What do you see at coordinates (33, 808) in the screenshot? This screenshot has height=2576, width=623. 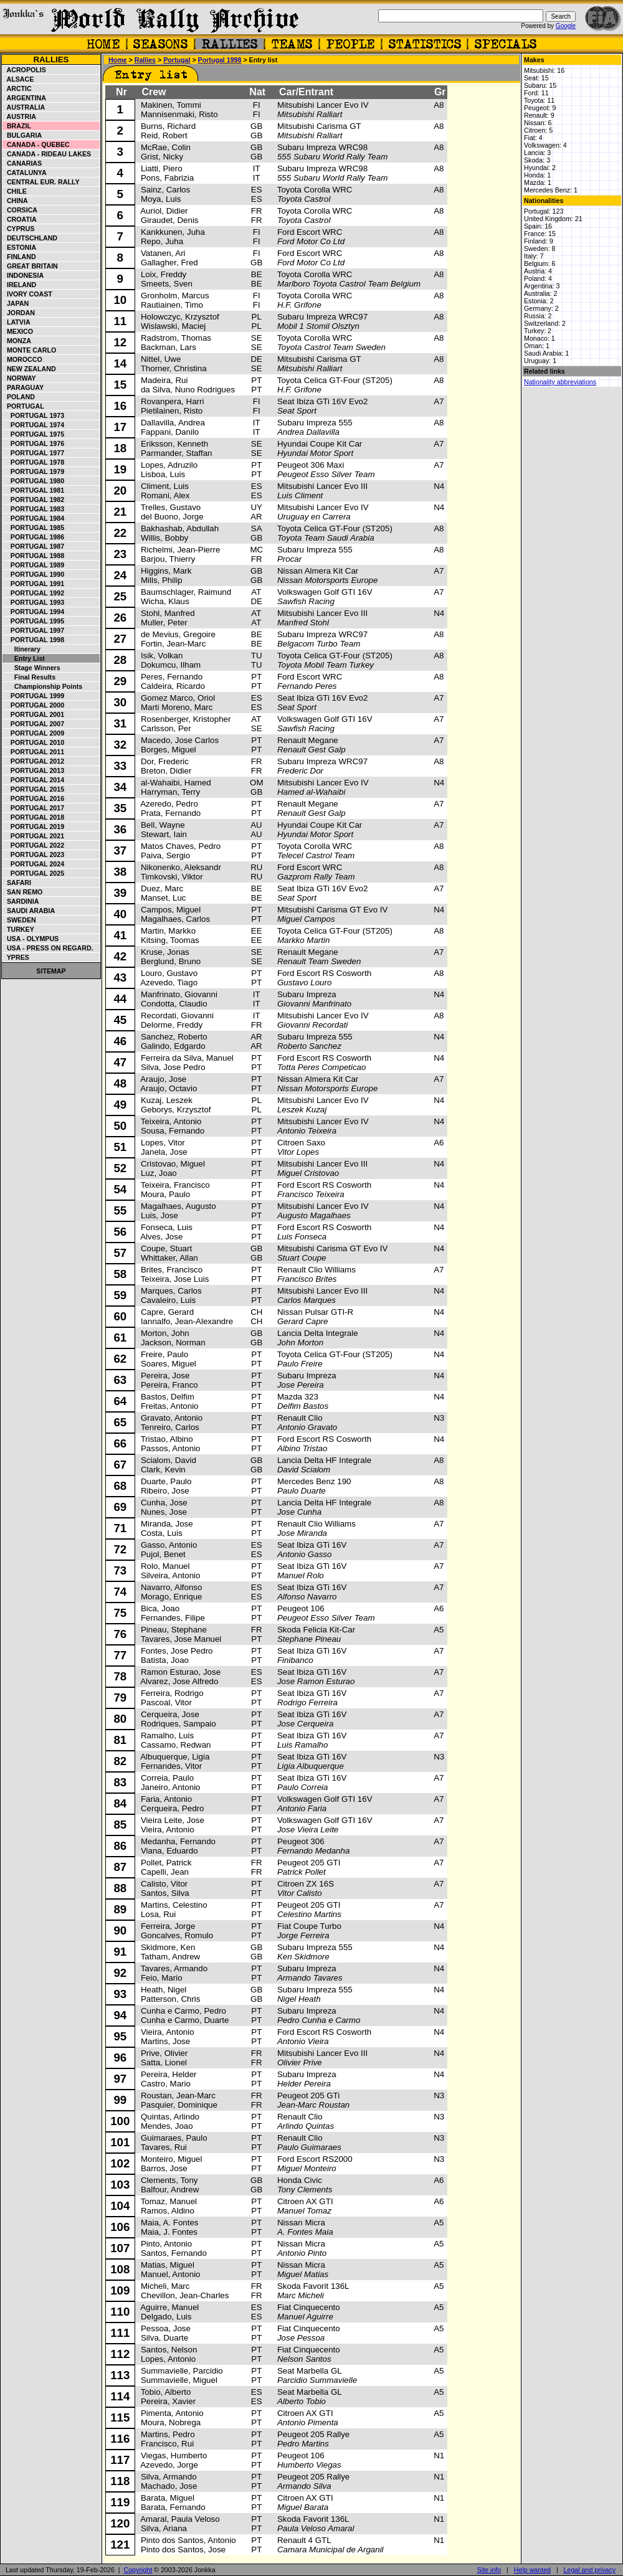 I see `Portugal 2017` at bounding box center [33, 808].